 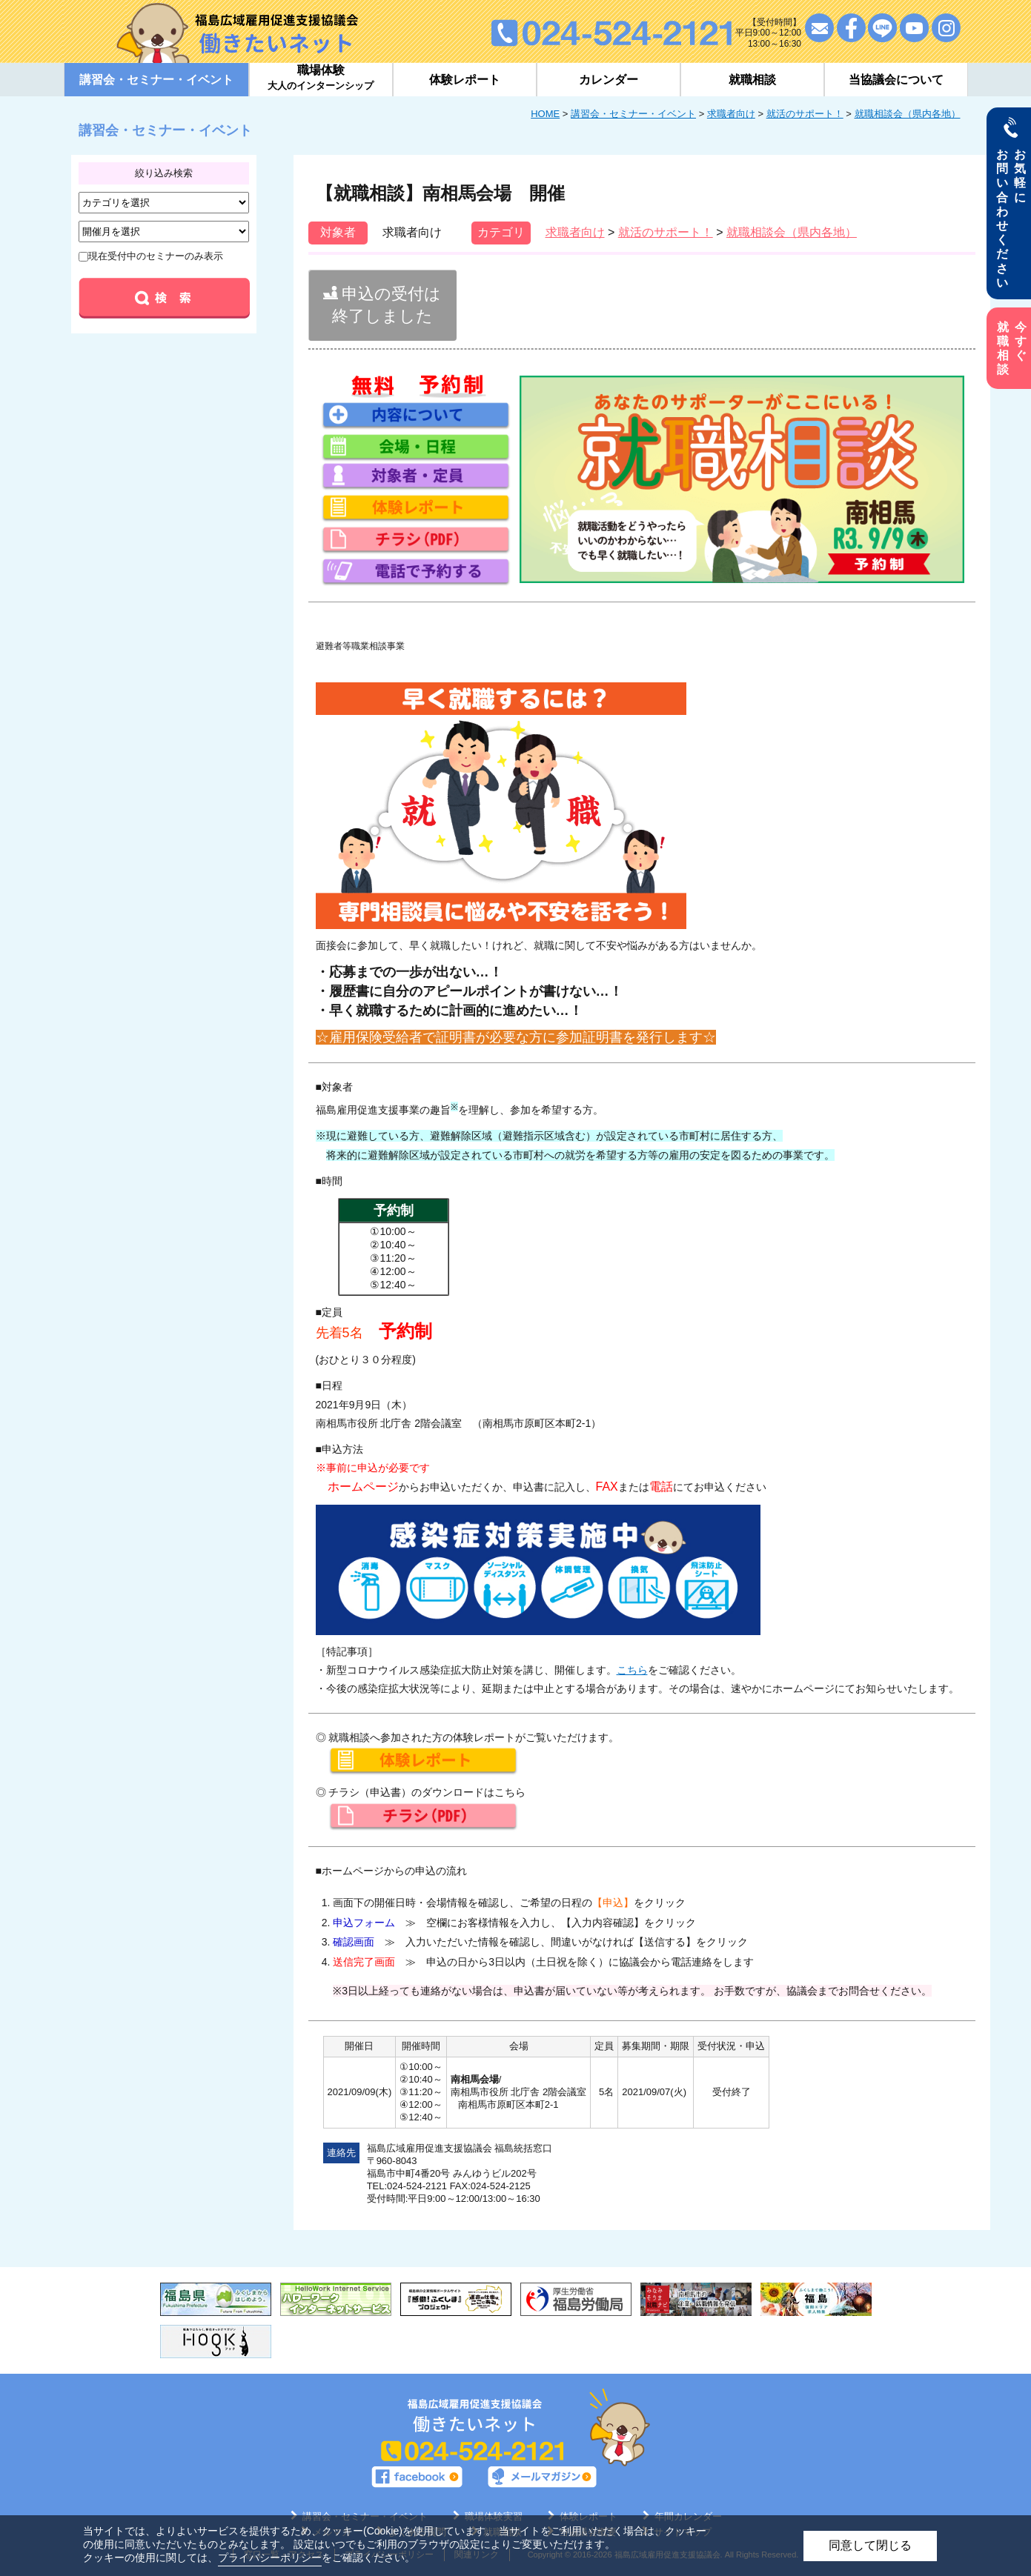 What do you see at coordinates (804, 113) in the screenshot?
I see `就活のサポート！` at bounding box center [804, 113].